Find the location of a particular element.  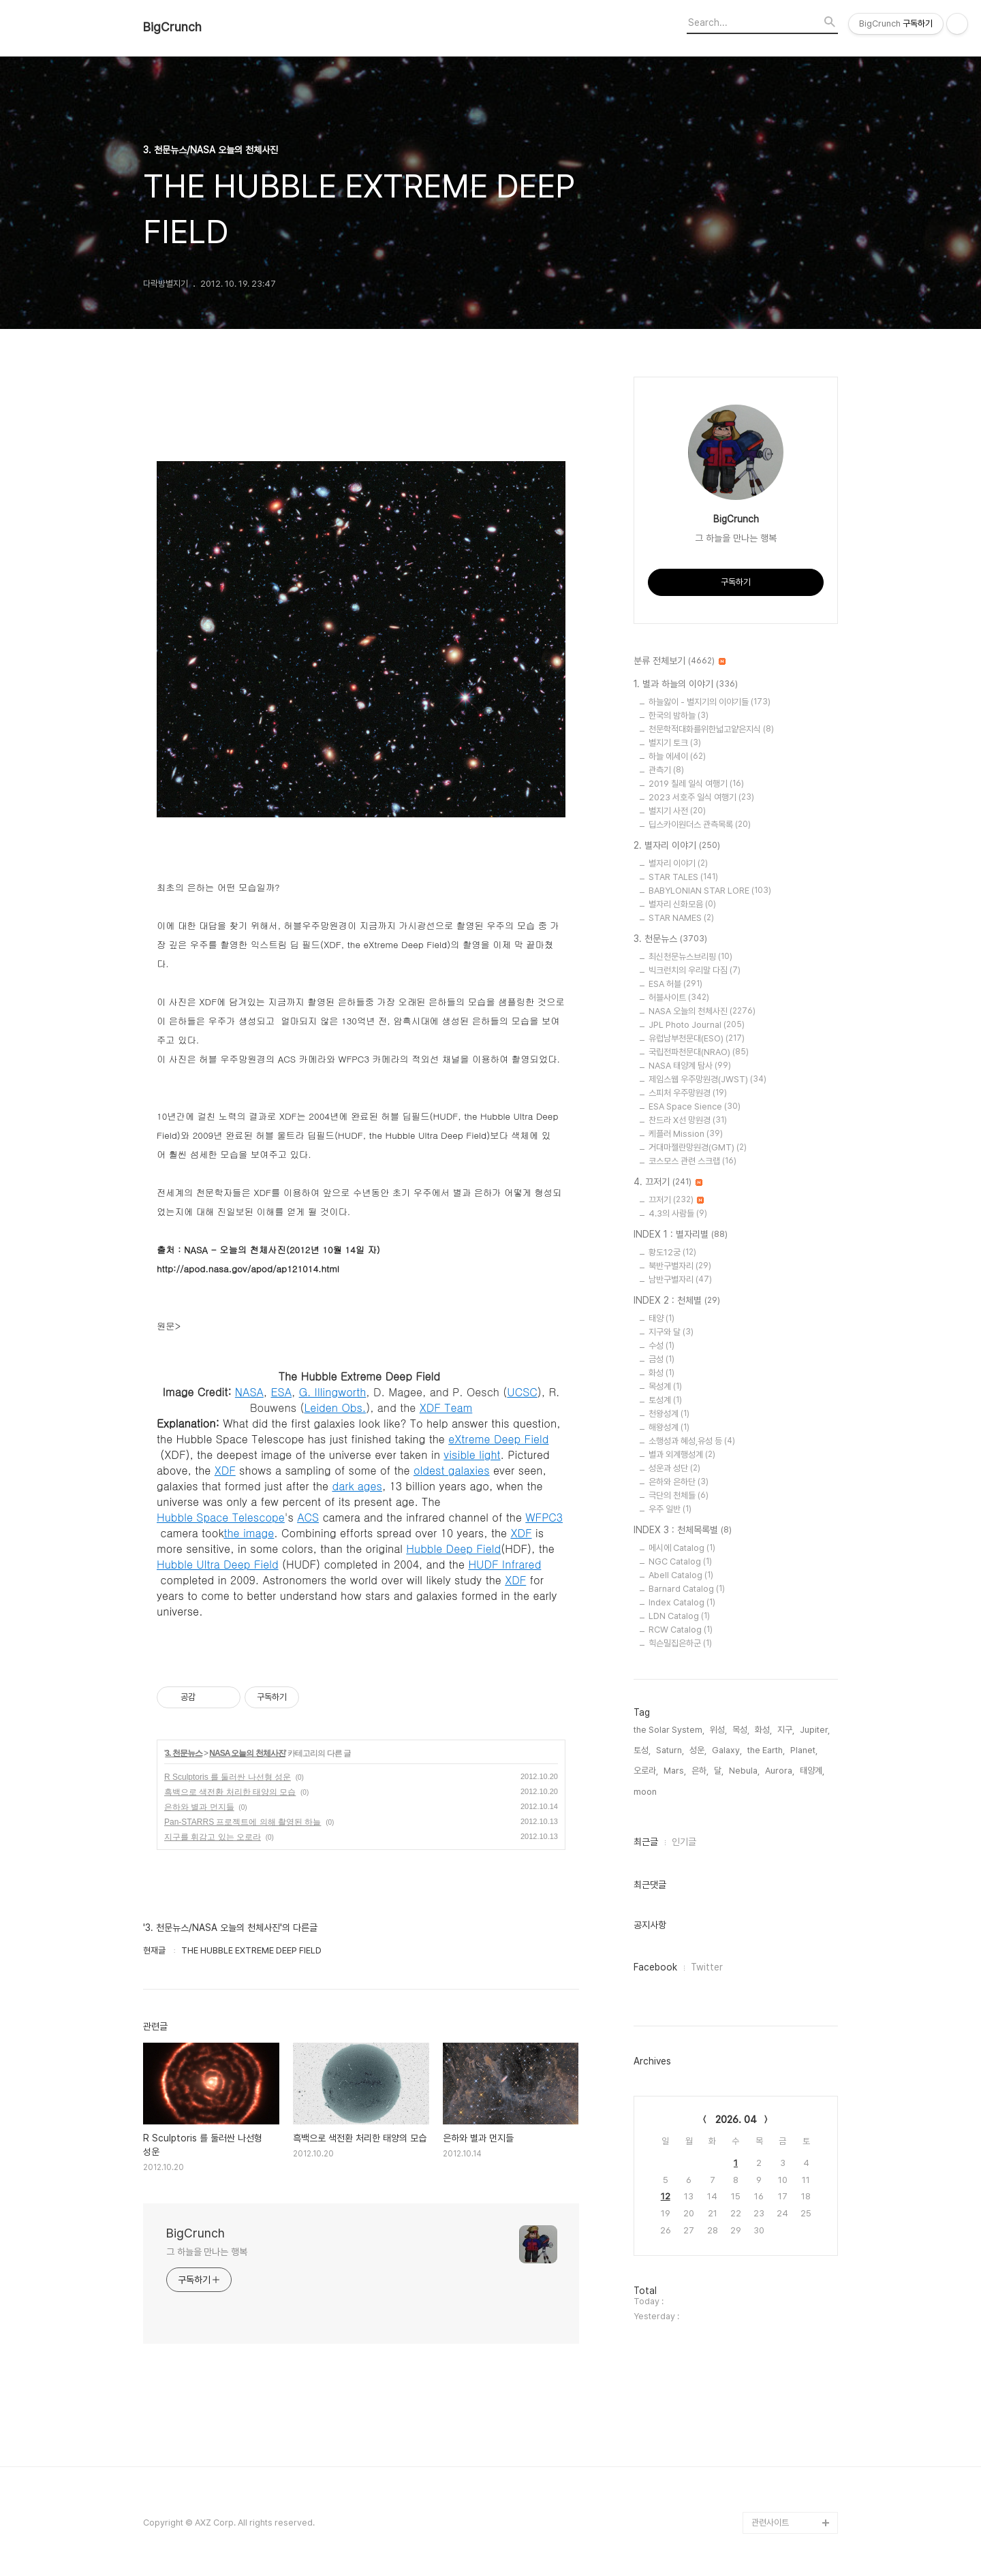

흑백으로 색전환 처리한 태양의 모습 is located at coordinates (230, 1792).